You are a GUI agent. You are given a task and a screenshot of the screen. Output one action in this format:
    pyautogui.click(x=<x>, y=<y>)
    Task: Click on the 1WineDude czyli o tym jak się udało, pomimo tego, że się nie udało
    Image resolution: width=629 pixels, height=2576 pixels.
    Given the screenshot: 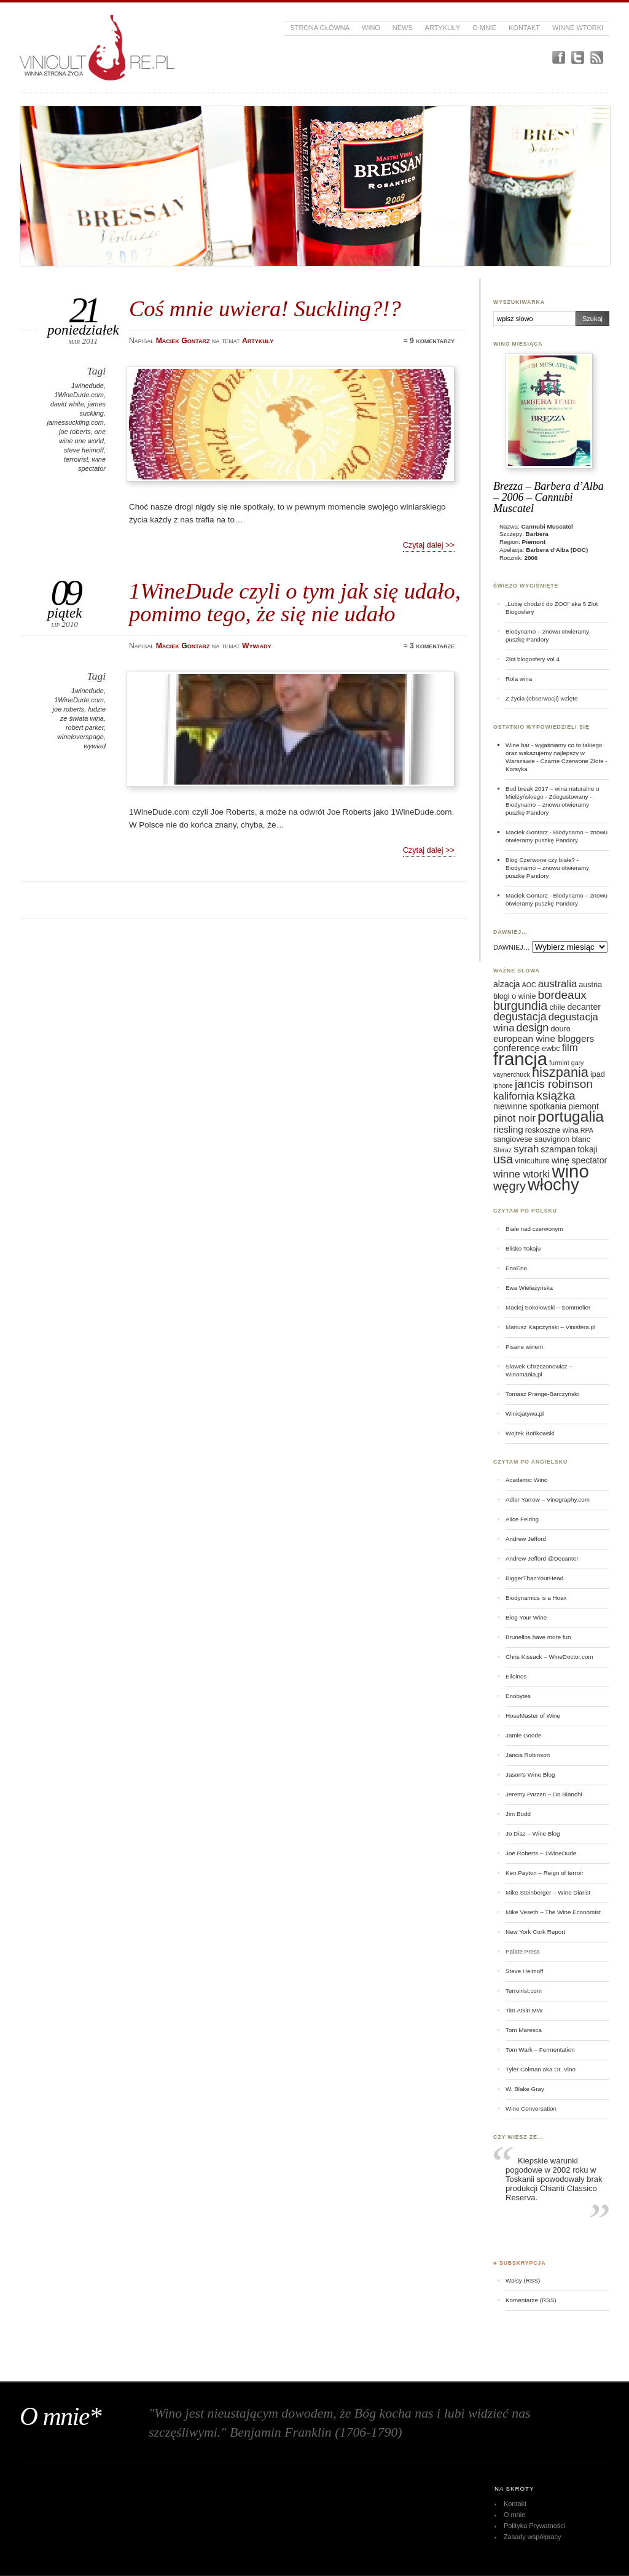 What is the action you would take?
    pyautogui.click(x=295, y=602)
    